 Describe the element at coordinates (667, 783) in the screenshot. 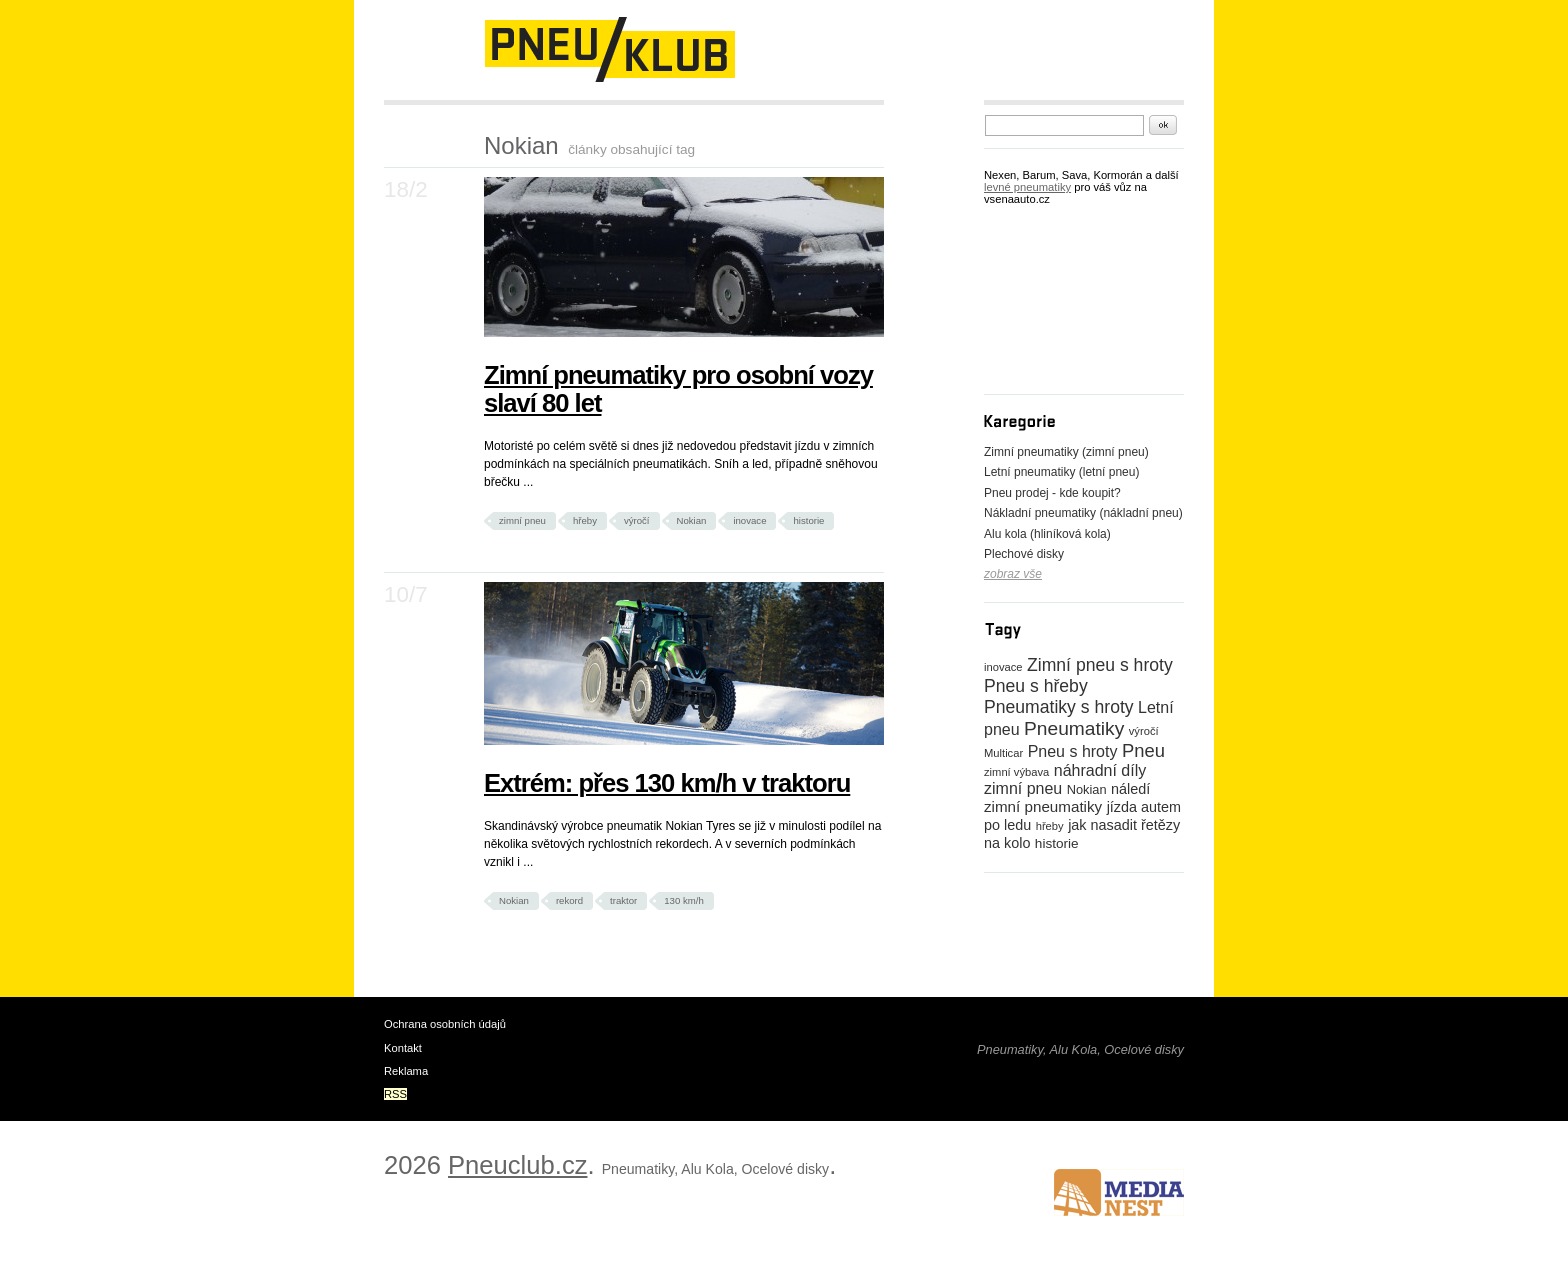

I see `Extrém: přes 130 km/h v traktoru` at that location.